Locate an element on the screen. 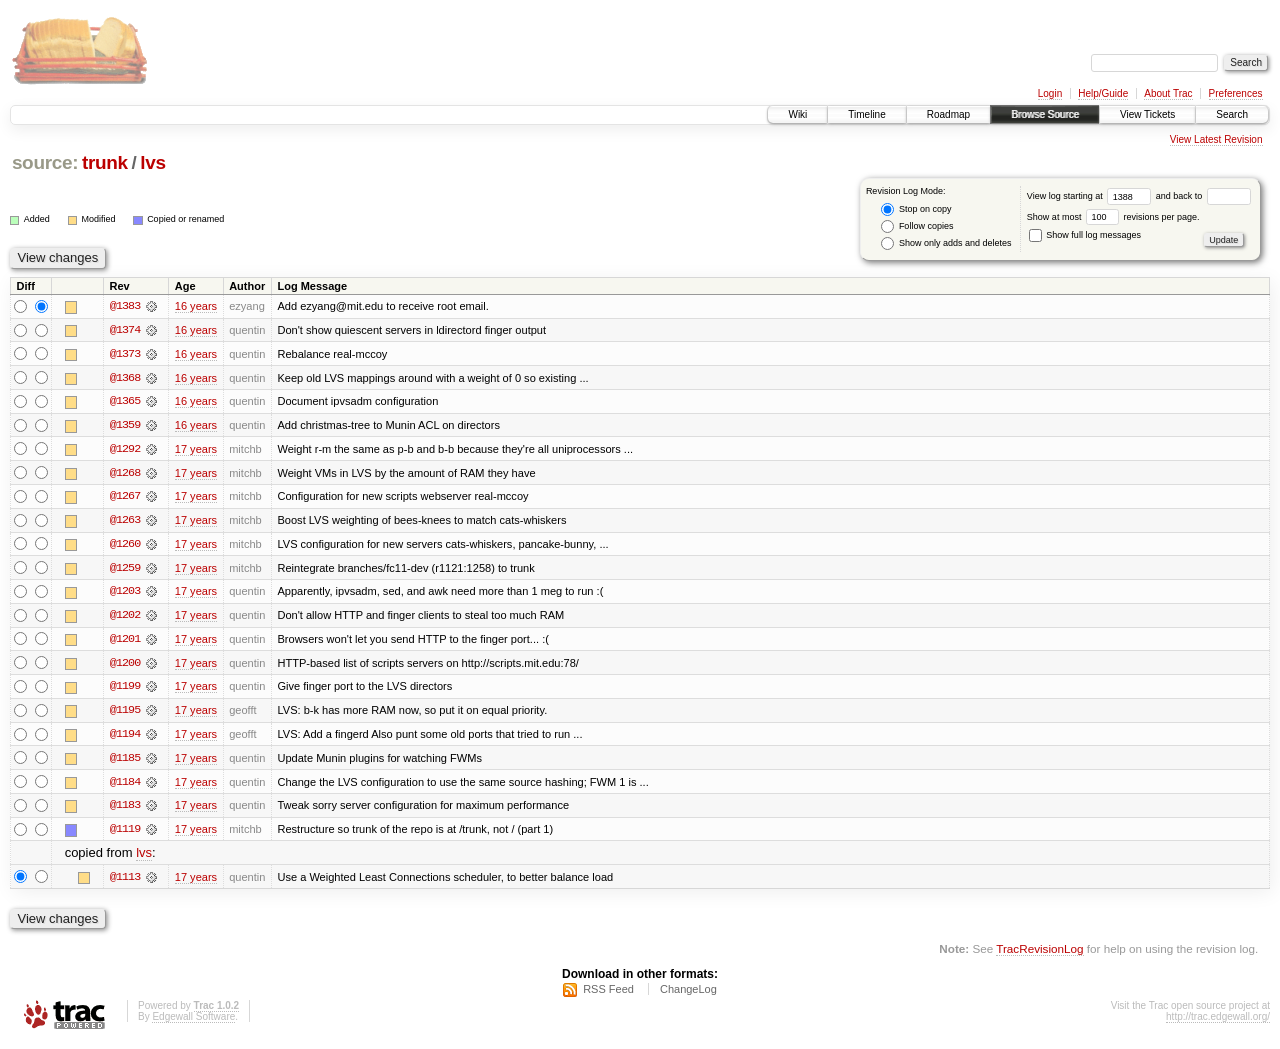 Image resolution: width=1280 pixels, height=1049 pixels. @1199 is located at coordinates (125, 690).